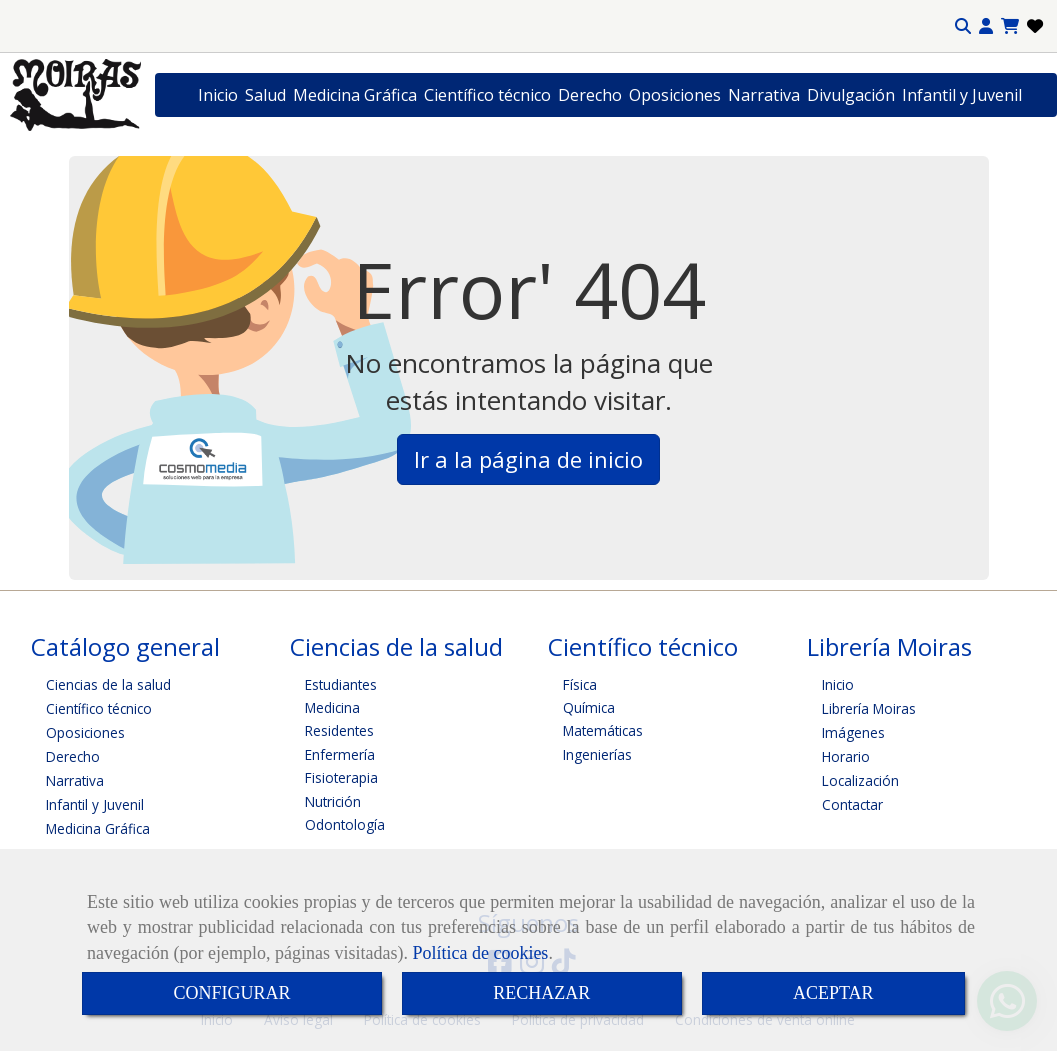 The height and width of the screenshot is (1051, 1057). I want to click on Estudiantes, so click(341, 684).